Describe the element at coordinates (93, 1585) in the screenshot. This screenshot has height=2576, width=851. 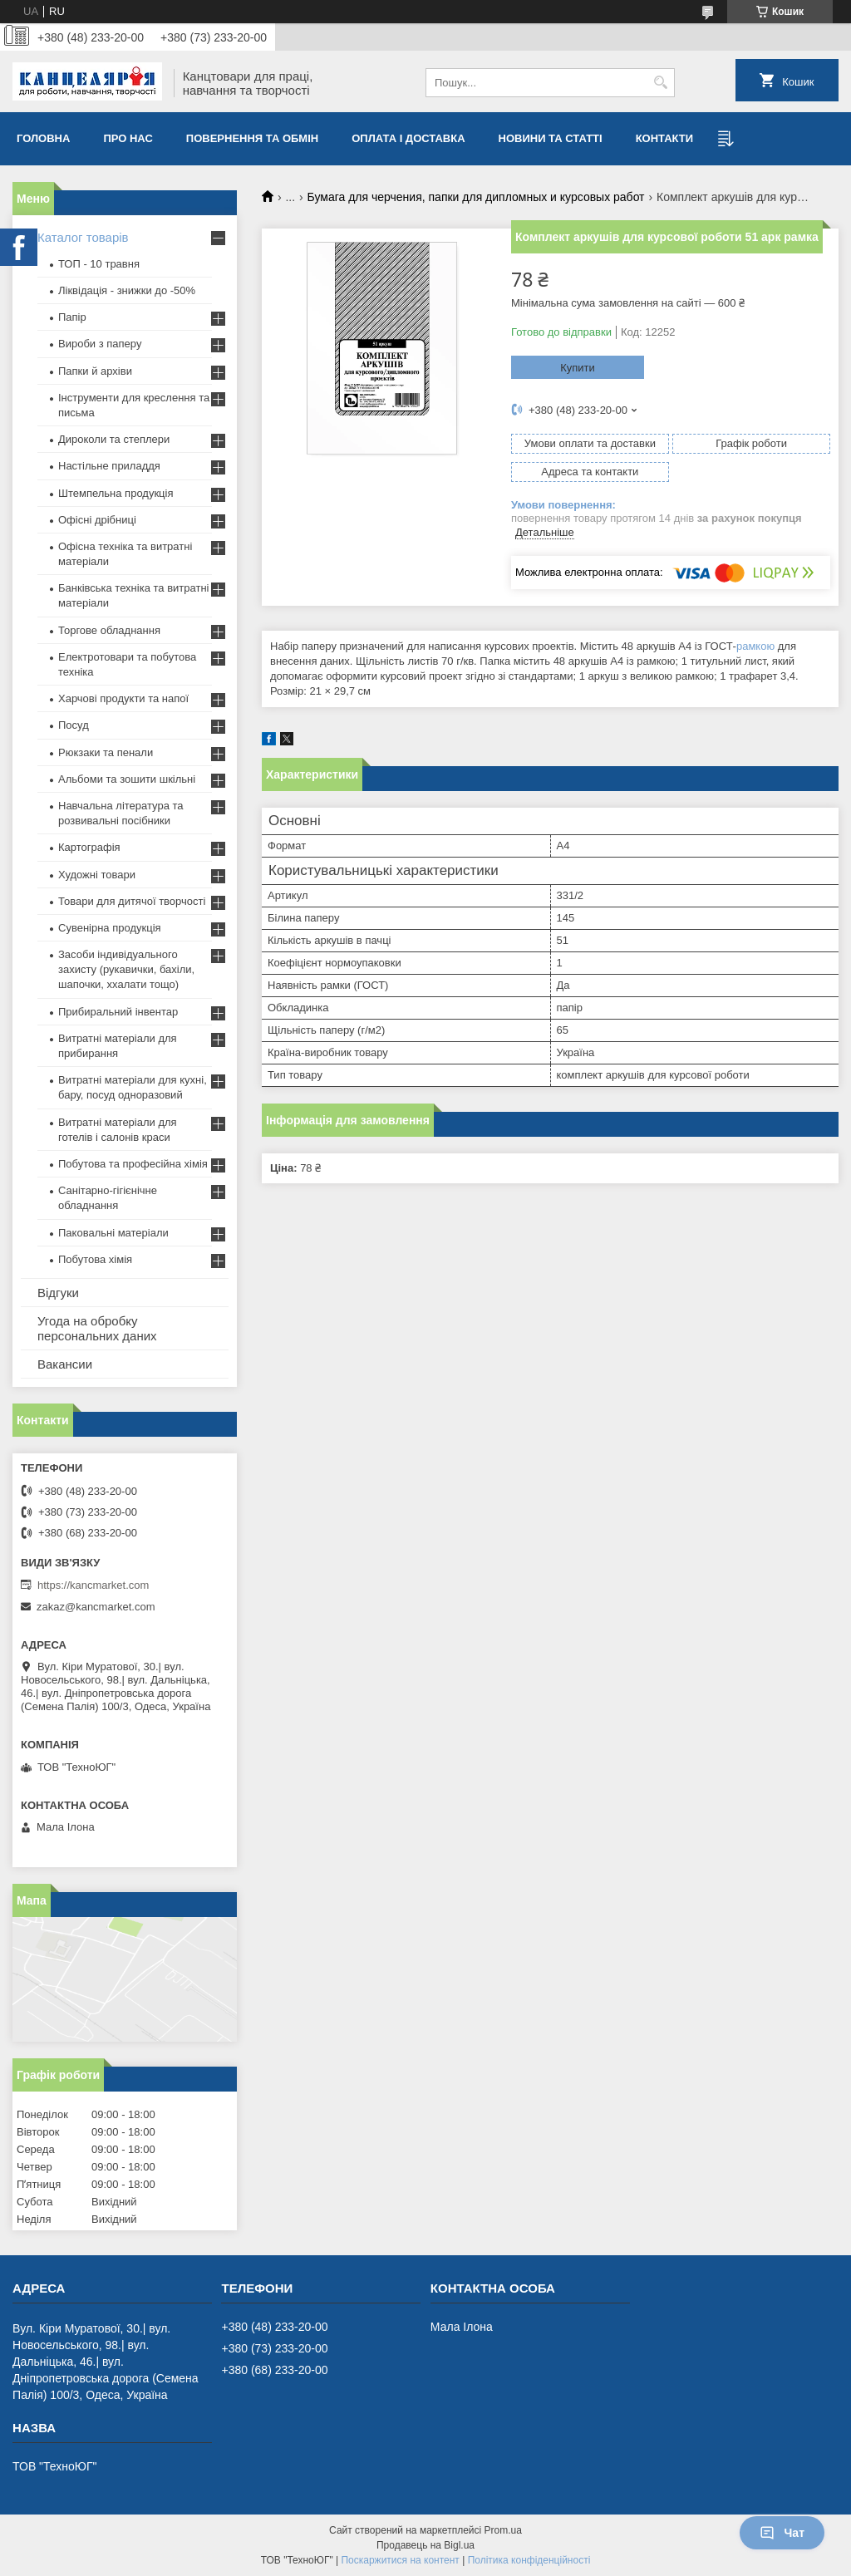
I see `https://kancmarket.com` at that location.